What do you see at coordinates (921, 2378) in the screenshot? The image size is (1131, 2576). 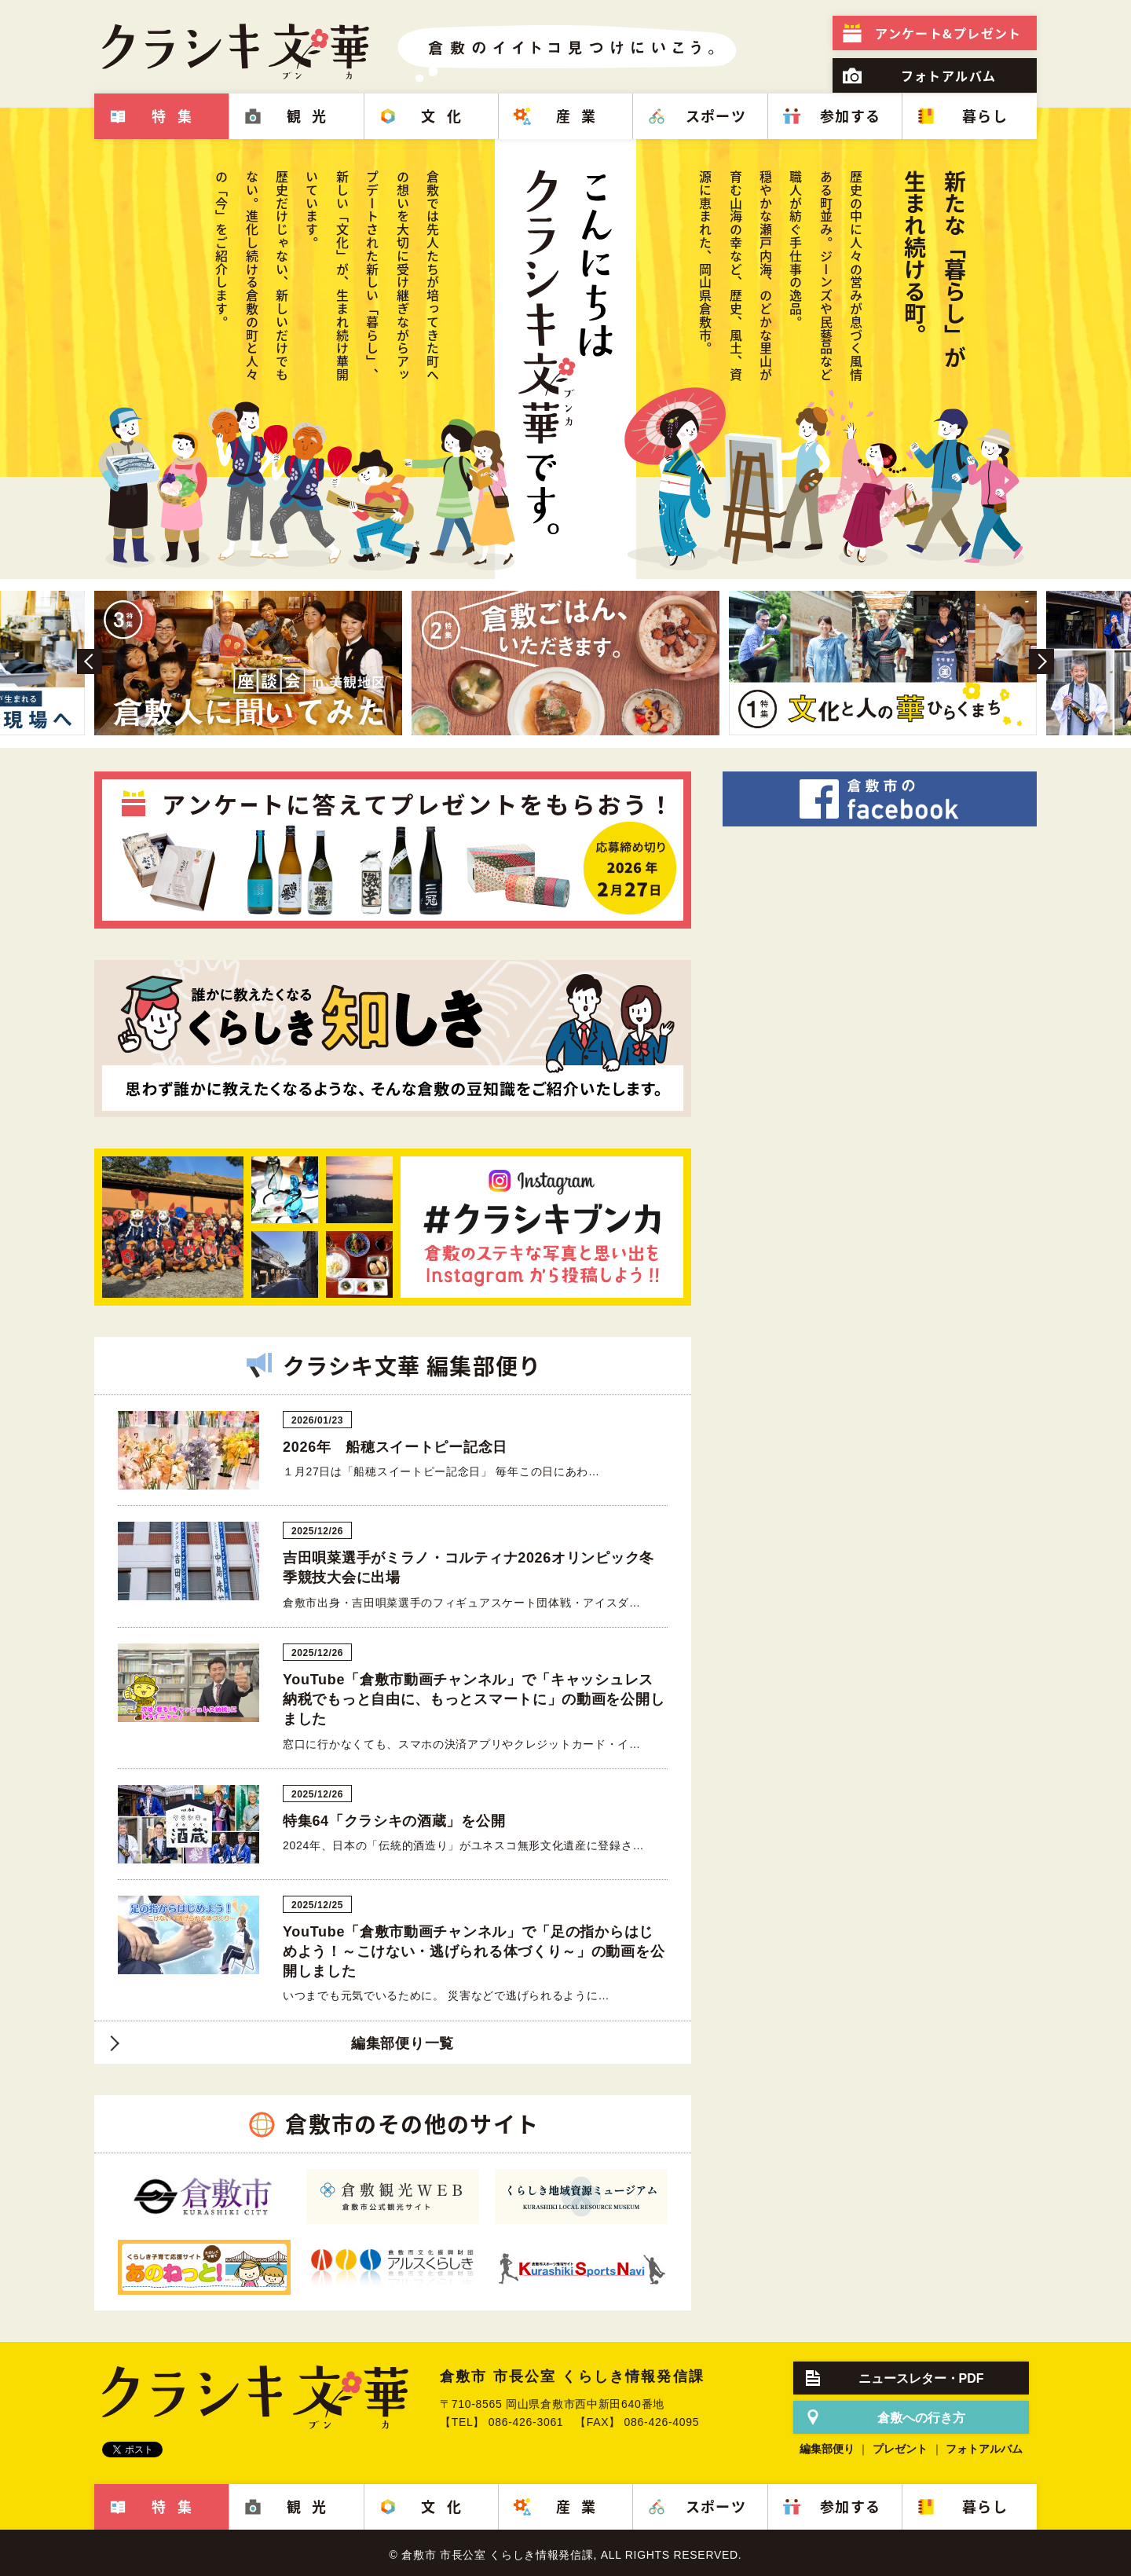 I see `ニュースレター・PDF` at bounding box center [921, 2378].